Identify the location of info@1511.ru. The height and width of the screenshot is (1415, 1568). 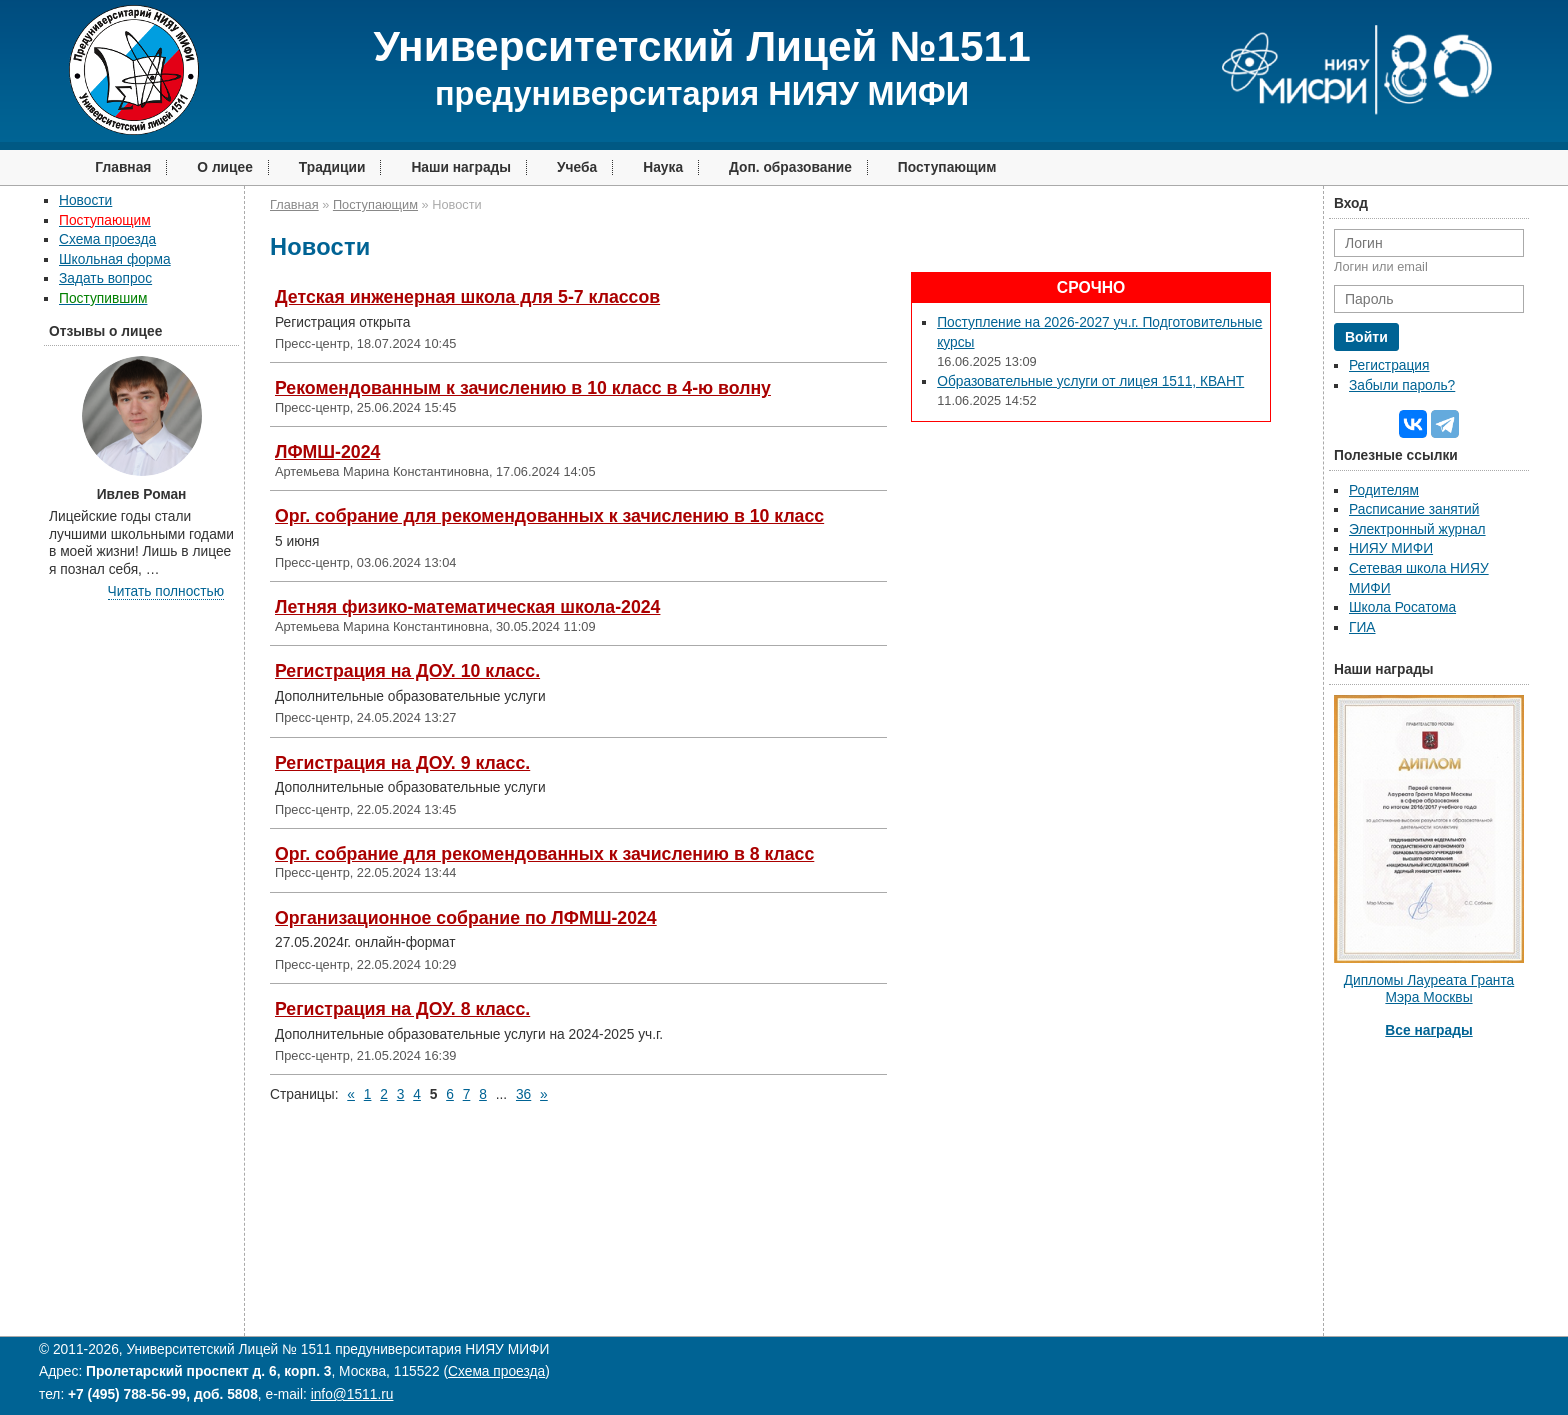
(352, 1394).